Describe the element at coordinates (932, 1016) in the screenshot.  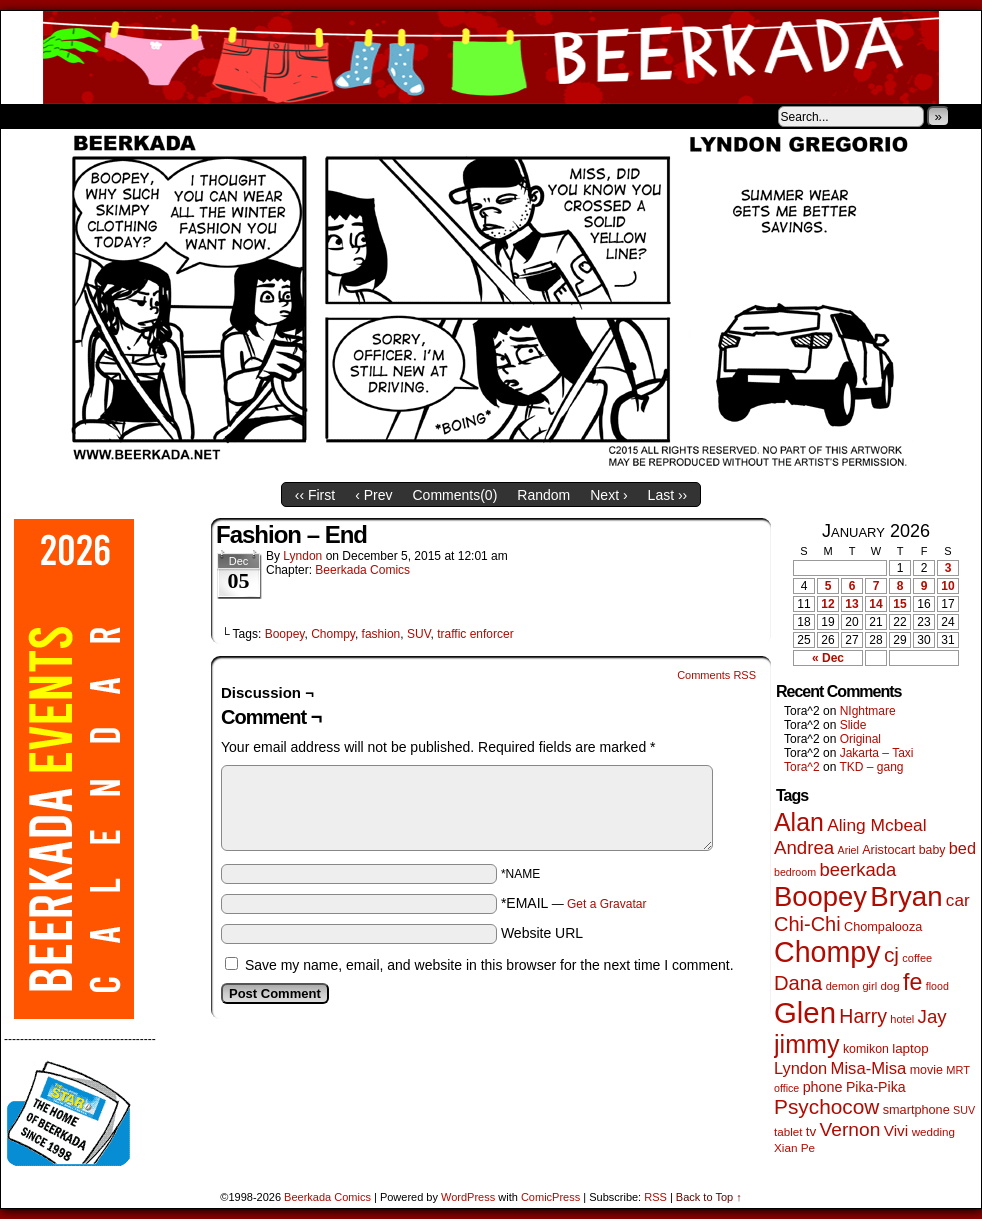
I see `Jay [Jay (180 items)]` at that location.